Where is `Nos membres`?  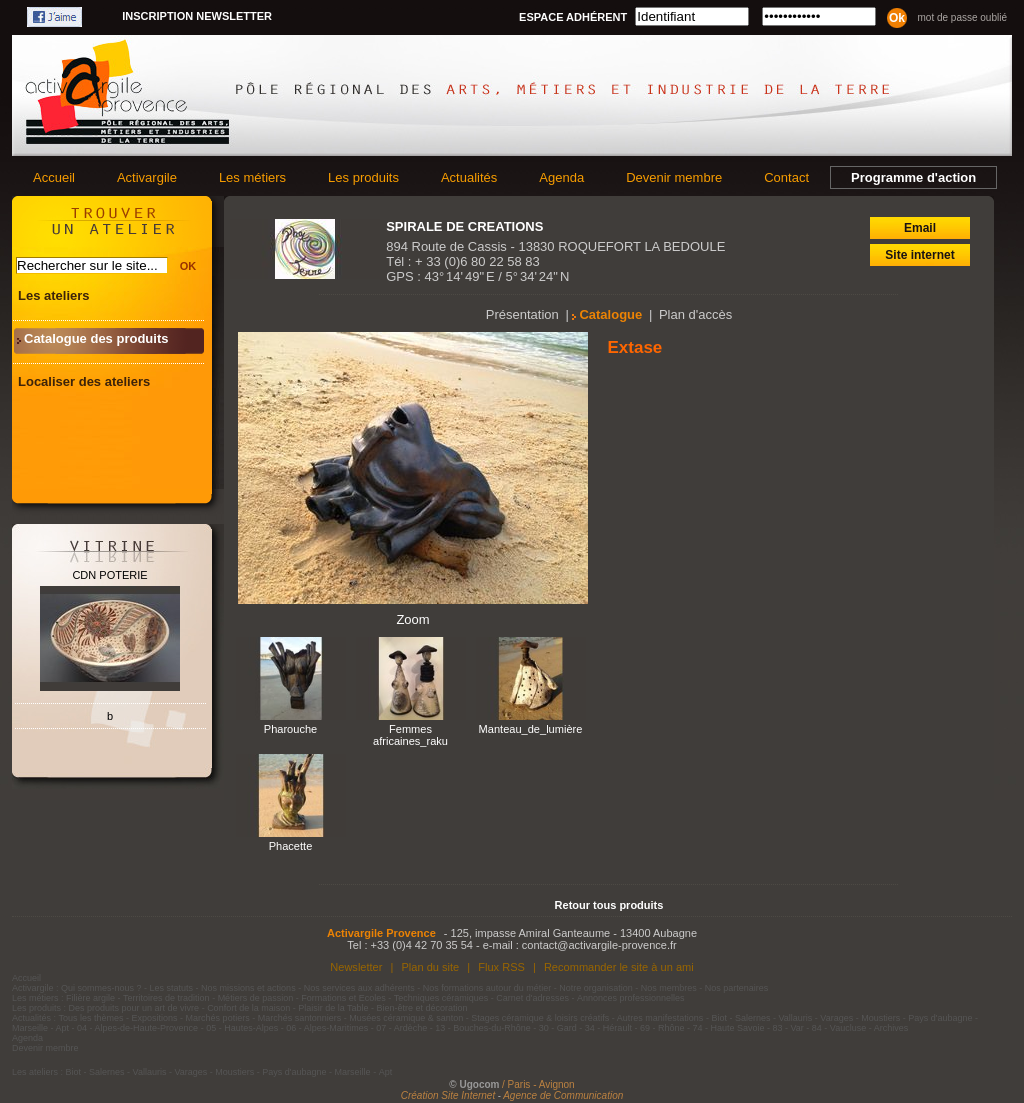
Nos membres is located at coordinates (669, 988).